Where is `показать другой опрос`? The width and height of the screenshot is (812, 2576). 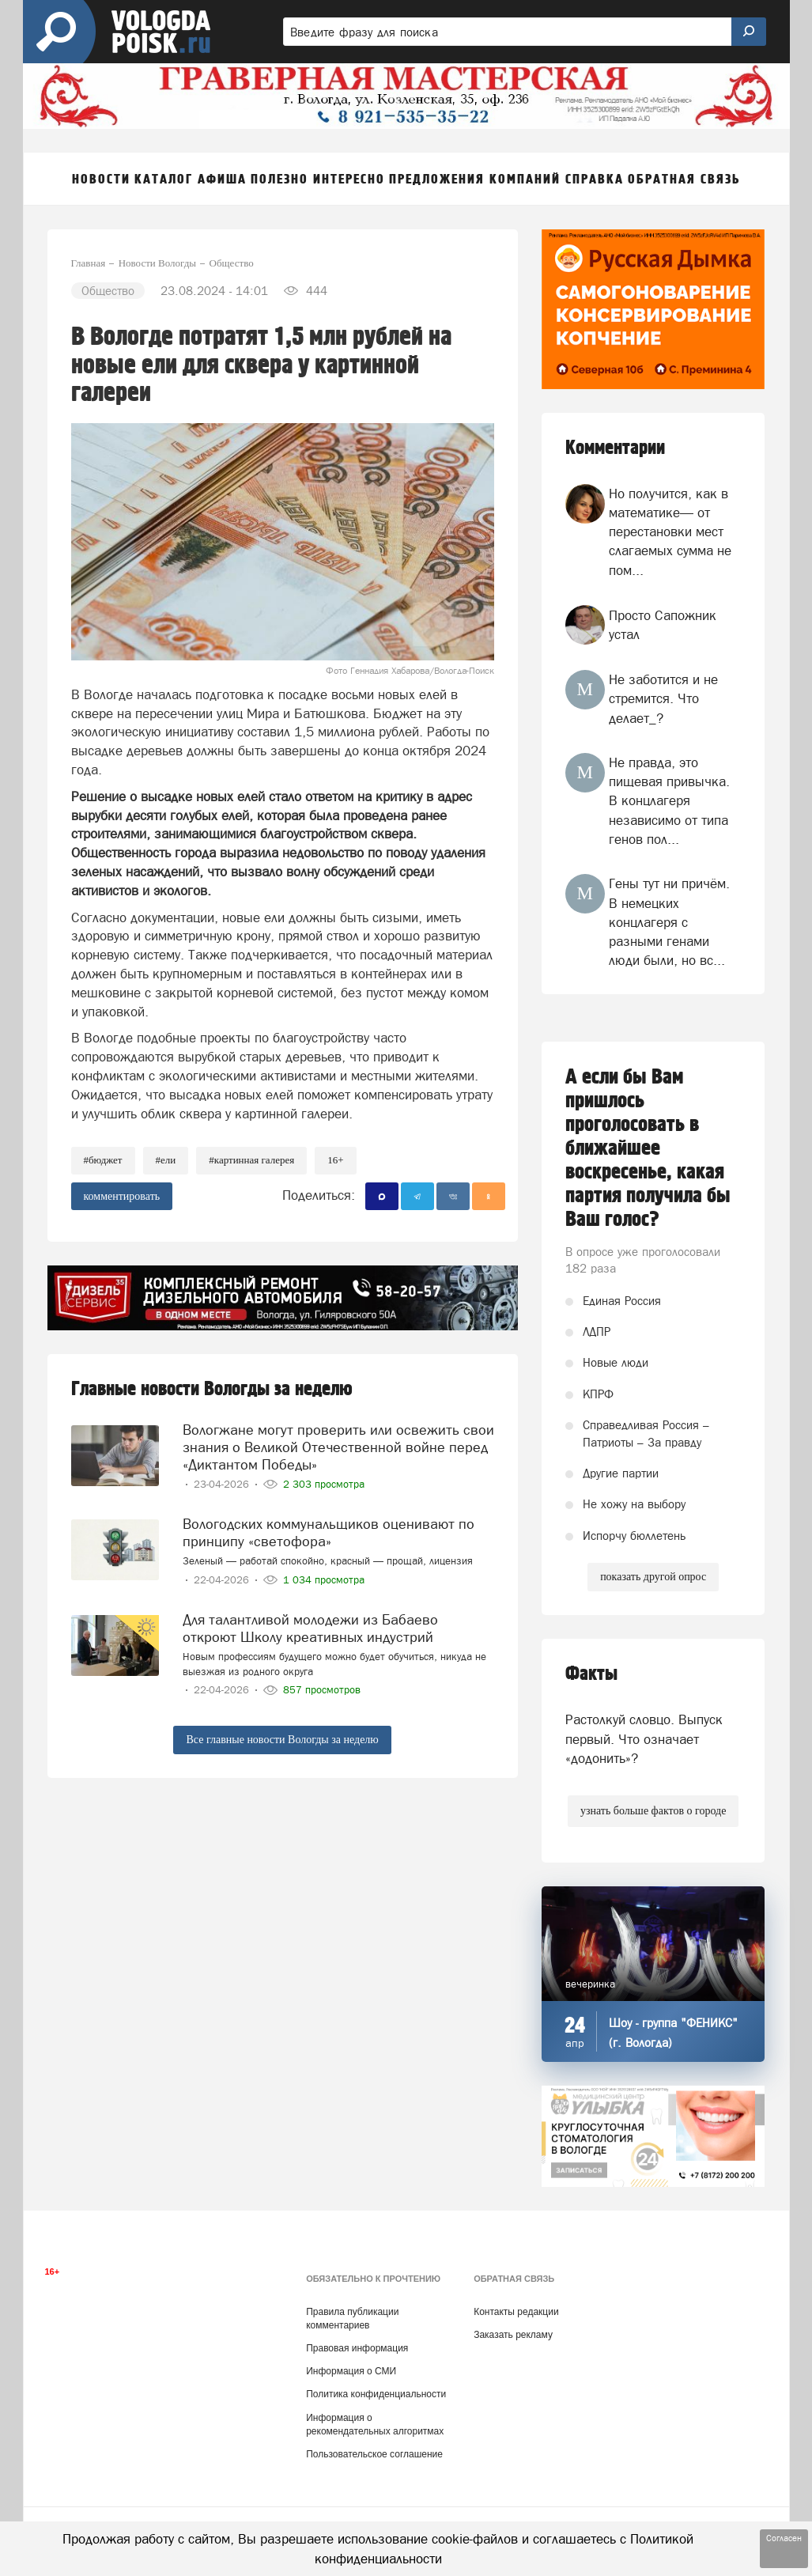
показать другой опрос is located at coordinates (653, 1577).